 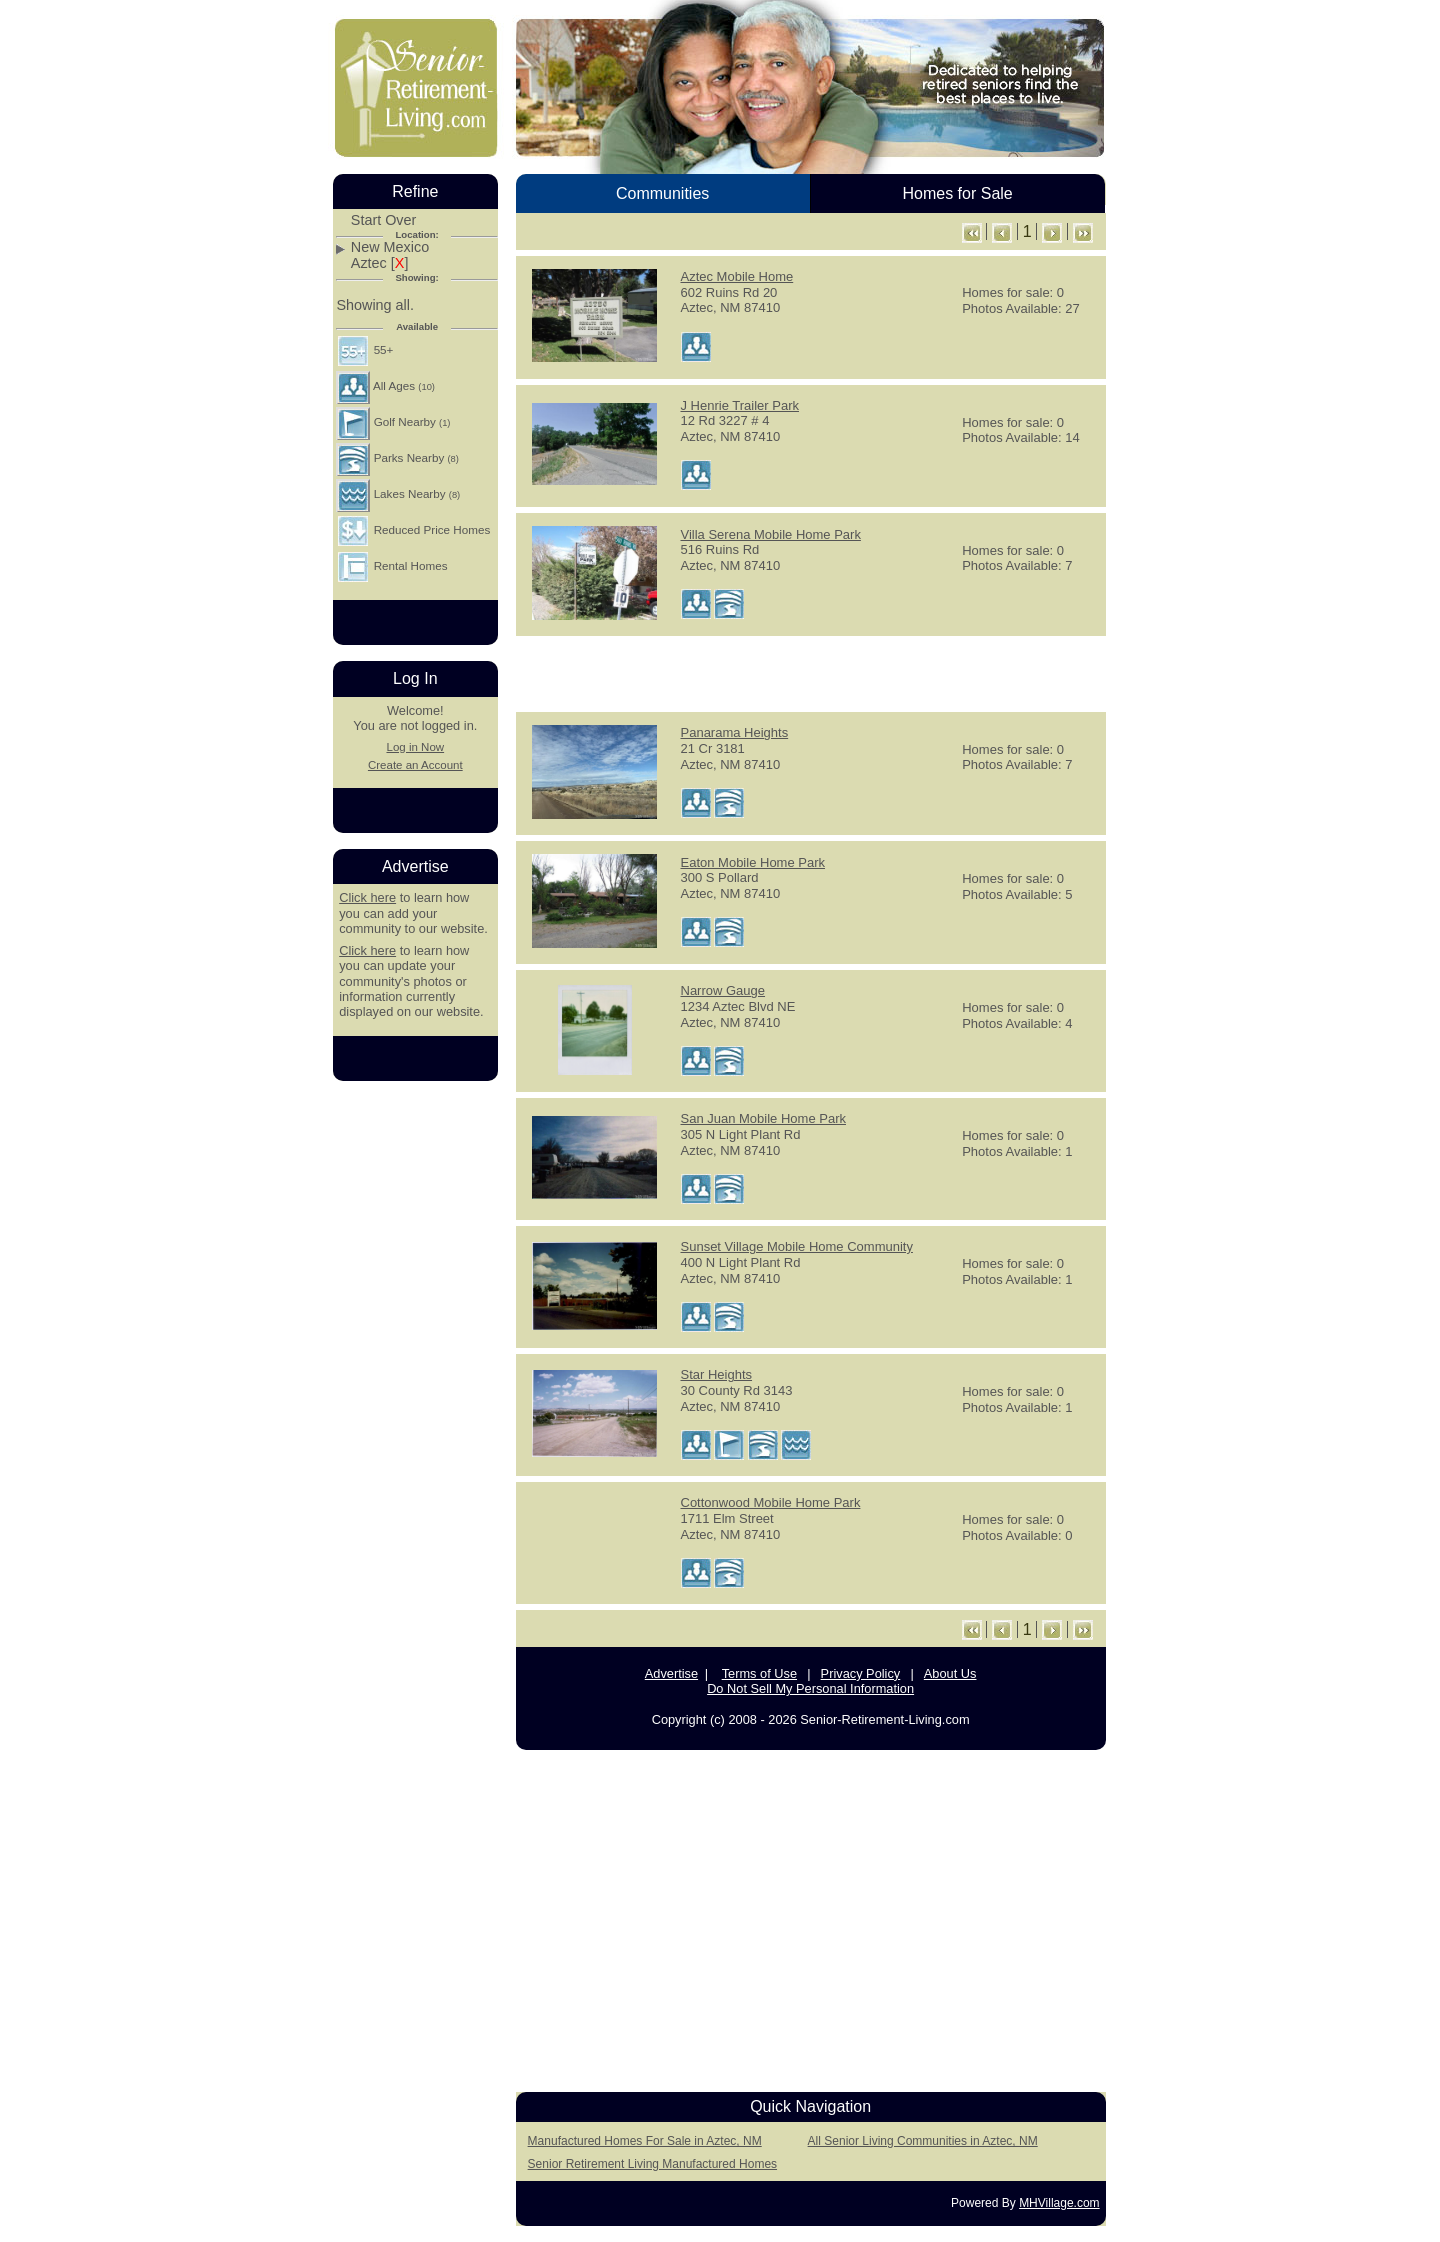 What do you see at coordinates (735, 732) in the screenshot?
I see `Panarama Heights` at bounding box center [735, 732].